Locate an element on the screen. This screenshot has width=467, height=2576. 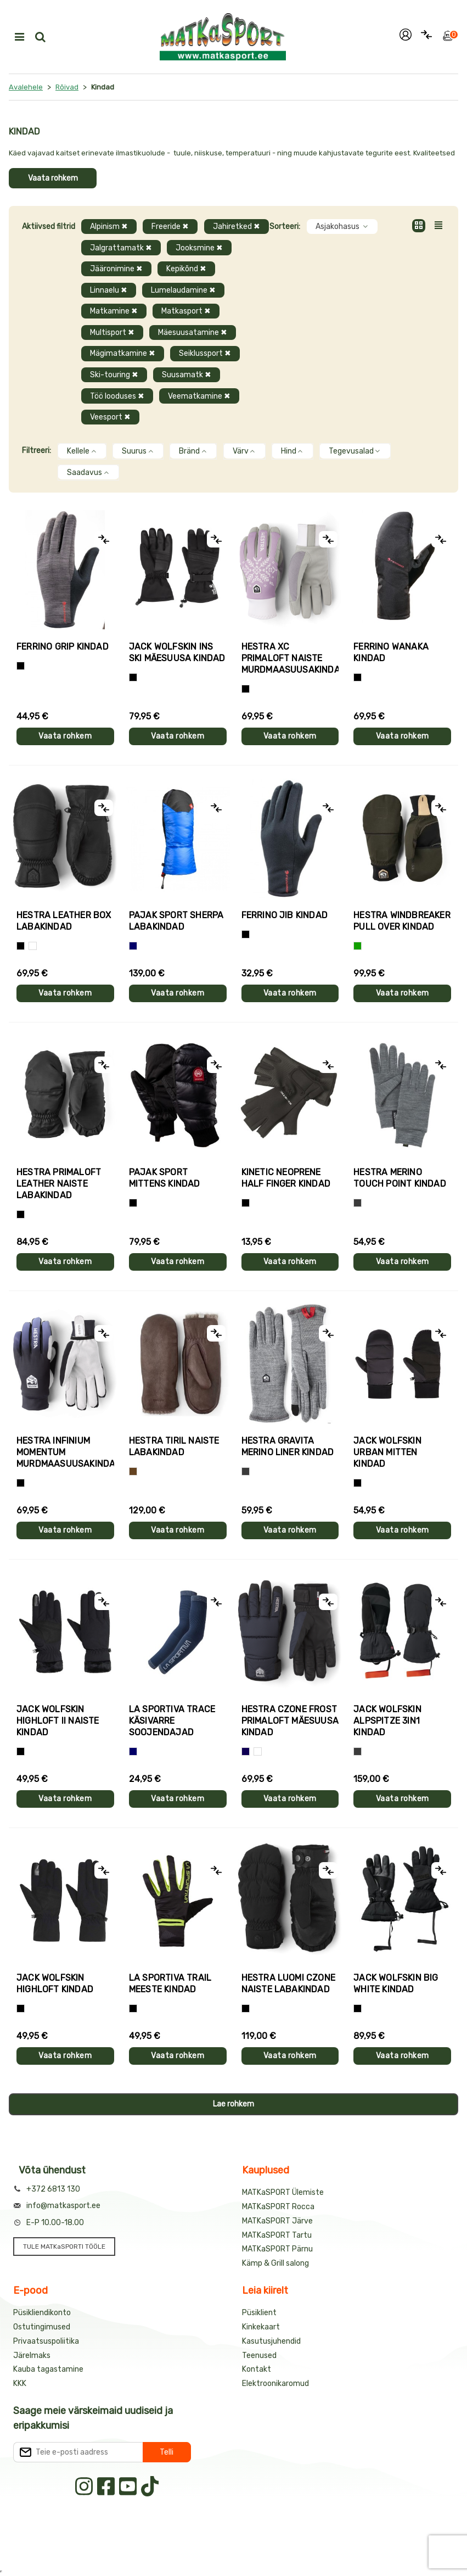
Hestra XC PRIMALOFT naiste murdmaasuusakindad is located at coordinates (290, 658).